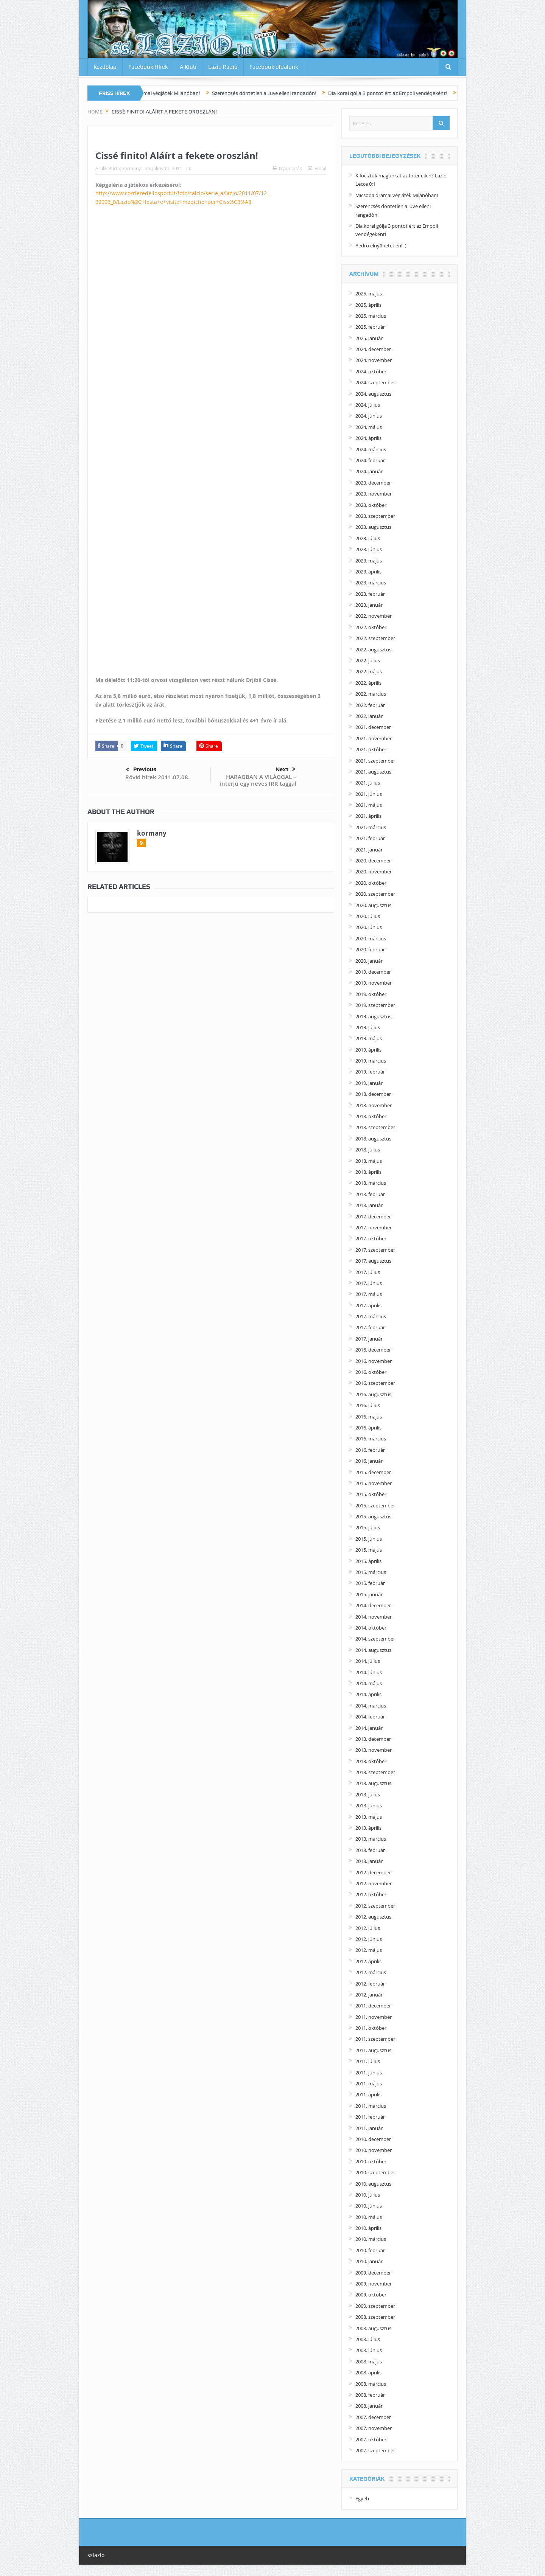 The width and height of the screenshot is (545, 2576). Describe the element at coordinates (375, 1127) in the screenshot. I see `2018. szeptember` at that location.